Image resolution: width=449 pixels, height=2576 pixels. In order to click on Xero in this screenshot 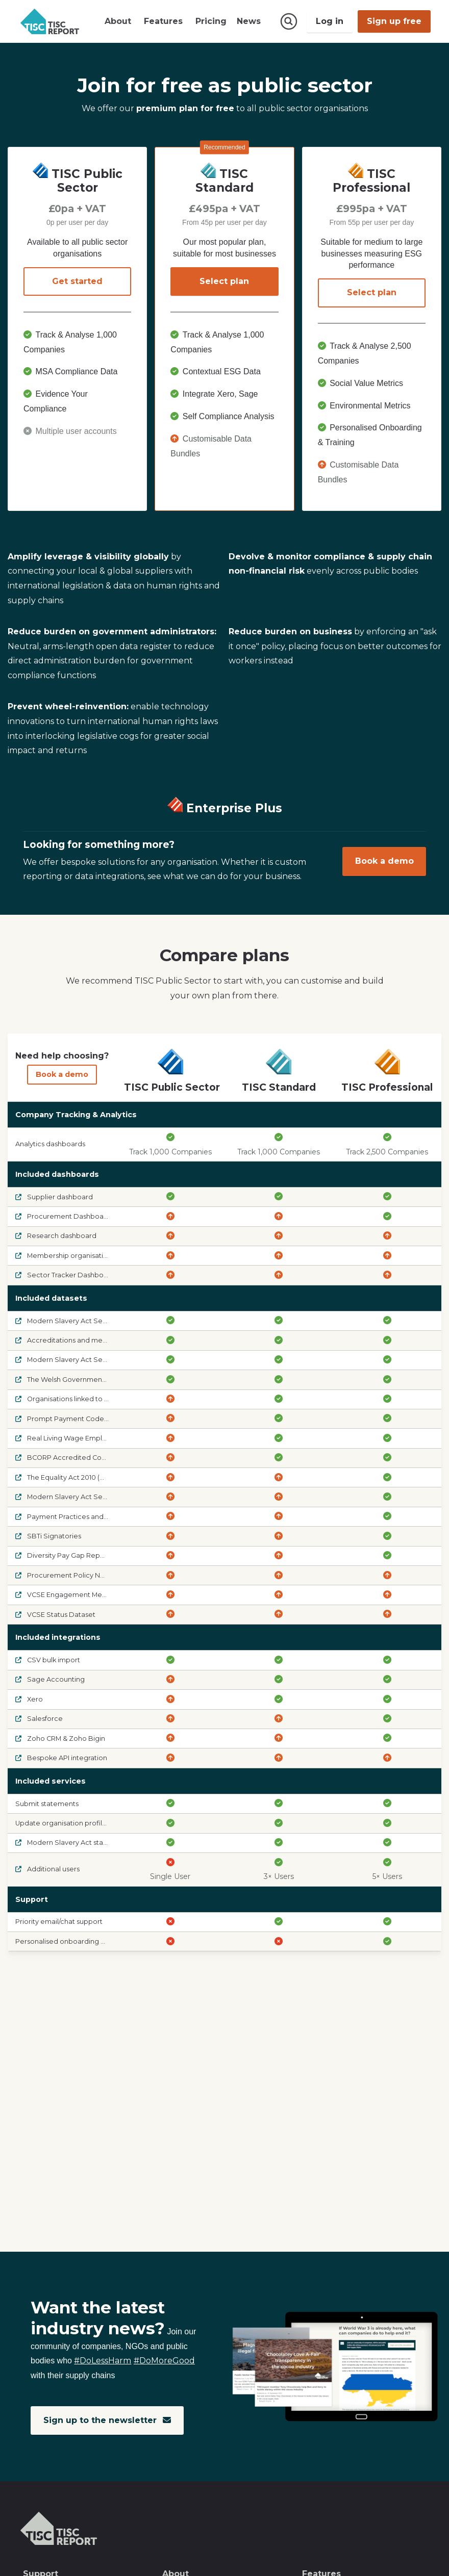, I will do `click(29, 1699)`.